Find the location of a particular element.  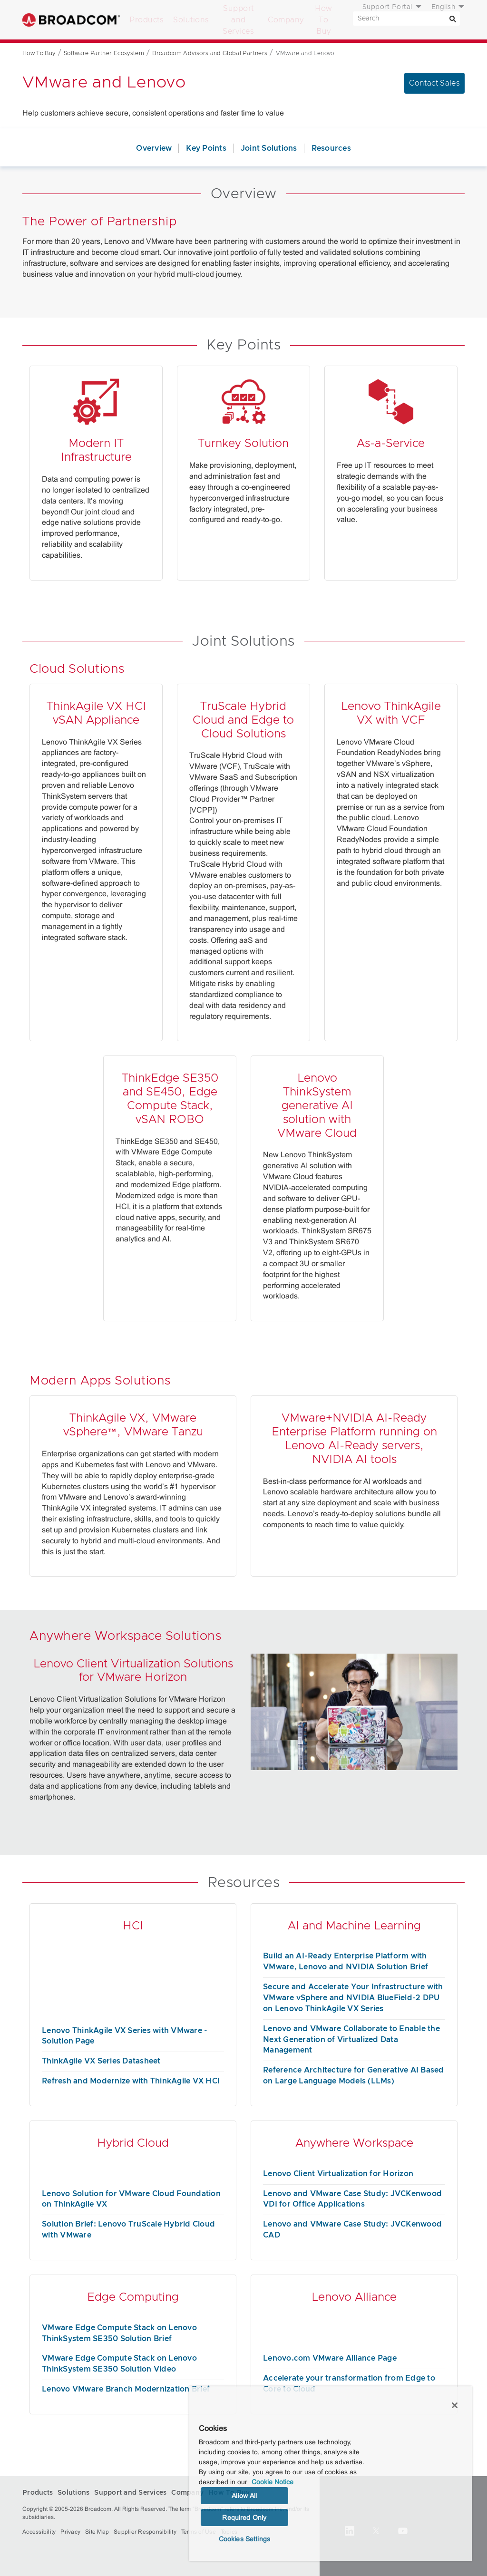

Overview is located at coordinates (154, 148).